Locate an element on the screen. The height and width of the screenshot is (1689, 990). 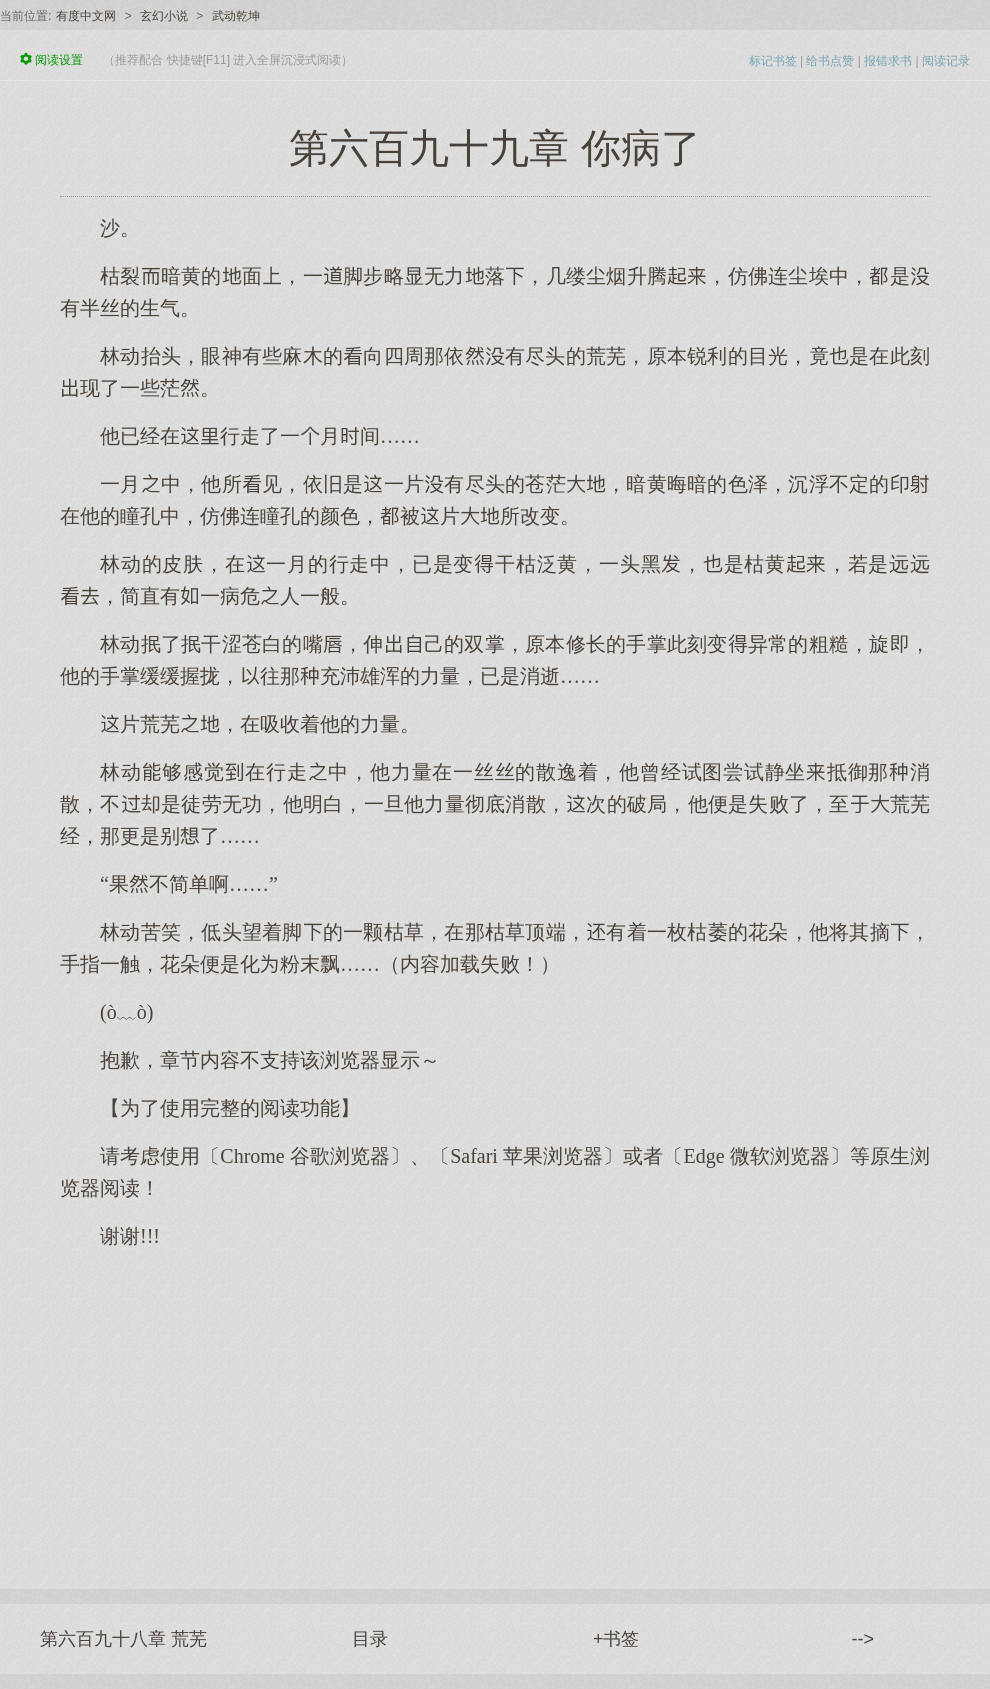
--> is located at coordinates (863, 1639).